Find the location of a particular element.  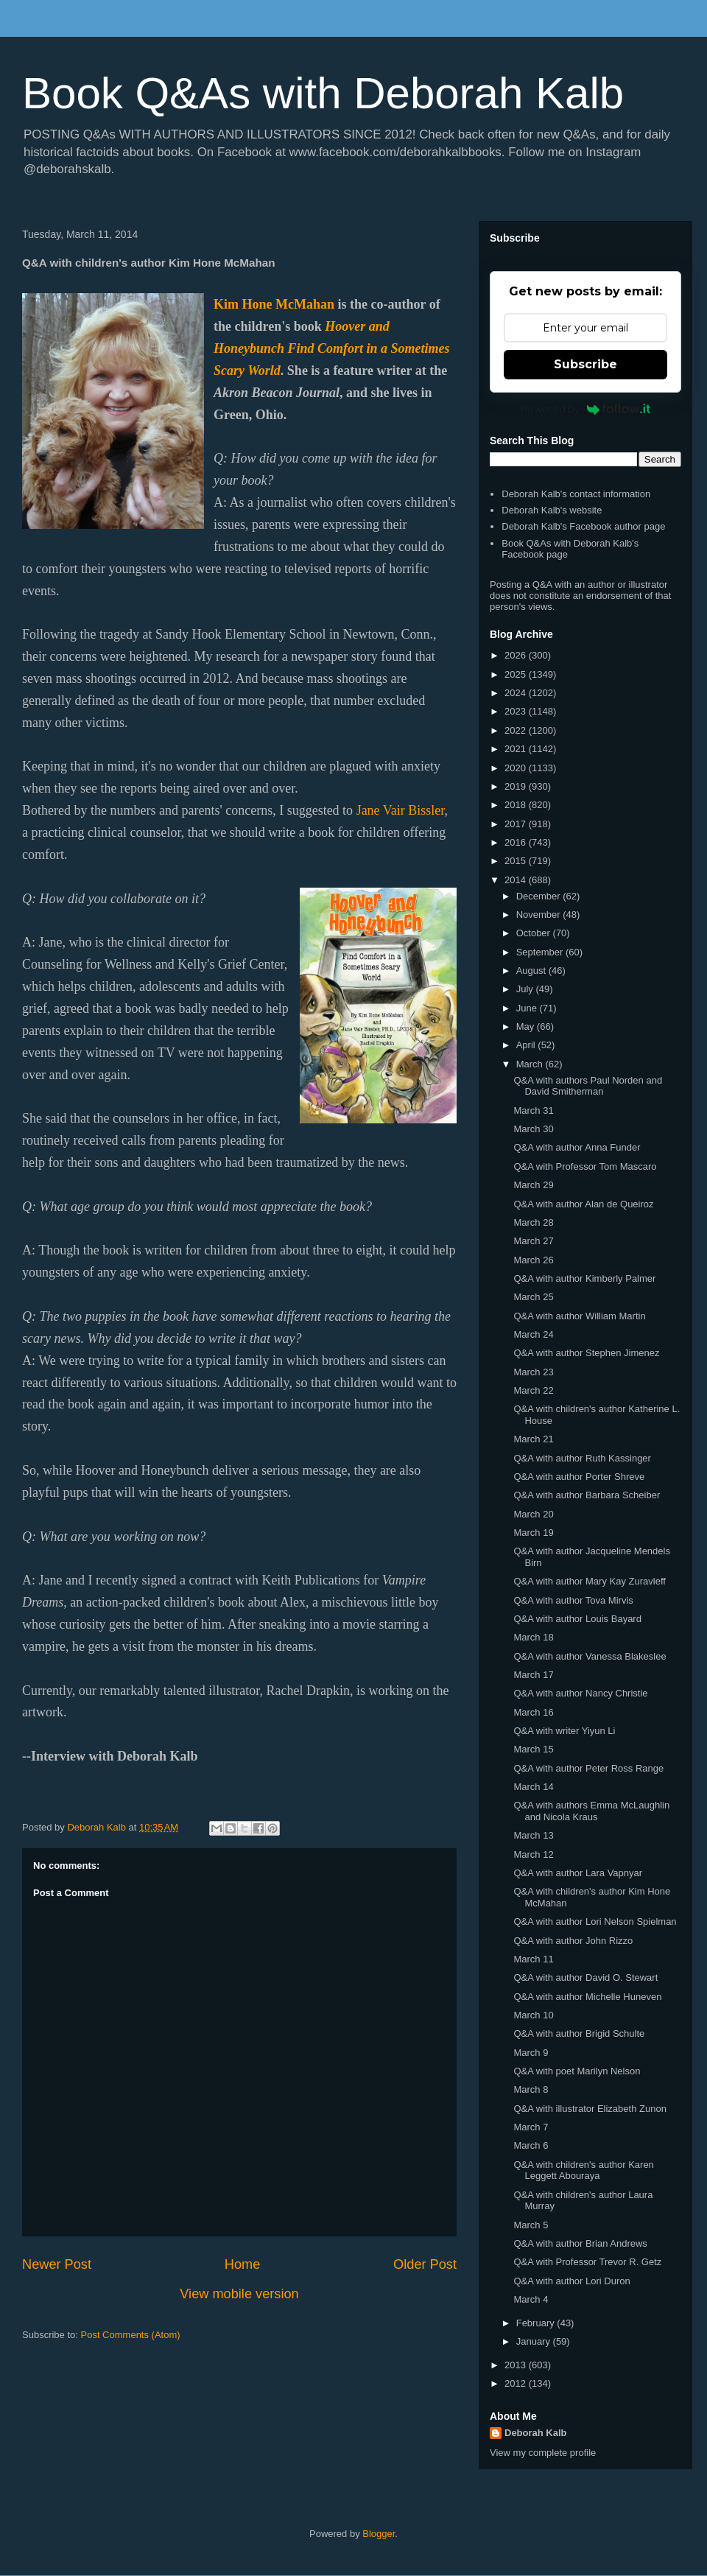

Q&A with authors Paul Norden and David Smitherman is located at coordinates (587, 1086).